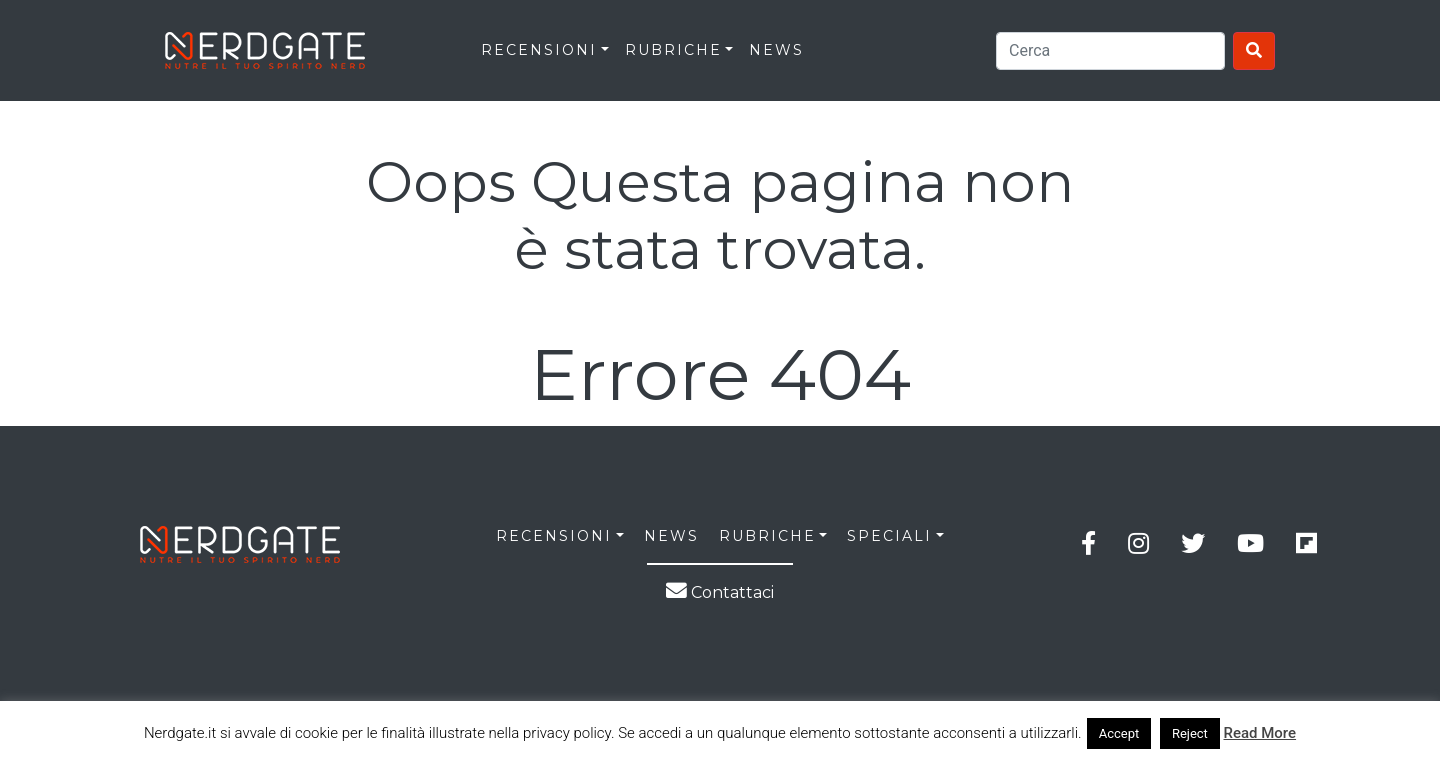  What do you see at coordinates (1119, 733) in the screenshot?
I see `Accept [button]` at bounding box center [1119, 733].